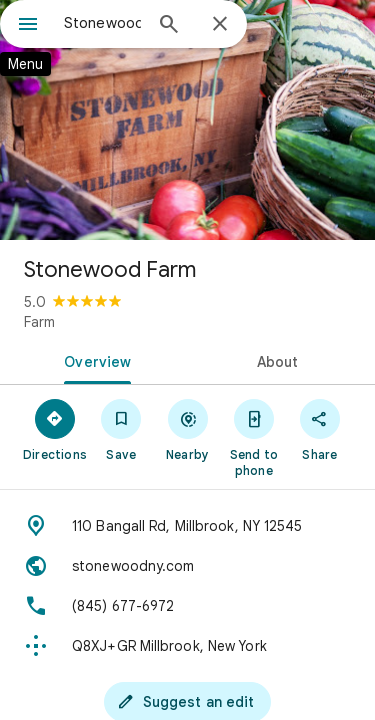 The width and height of the screenshot is (375, 720). Describe the element at coordinates (55, 429) in the screenshot. I see `[Directions]` at that location.